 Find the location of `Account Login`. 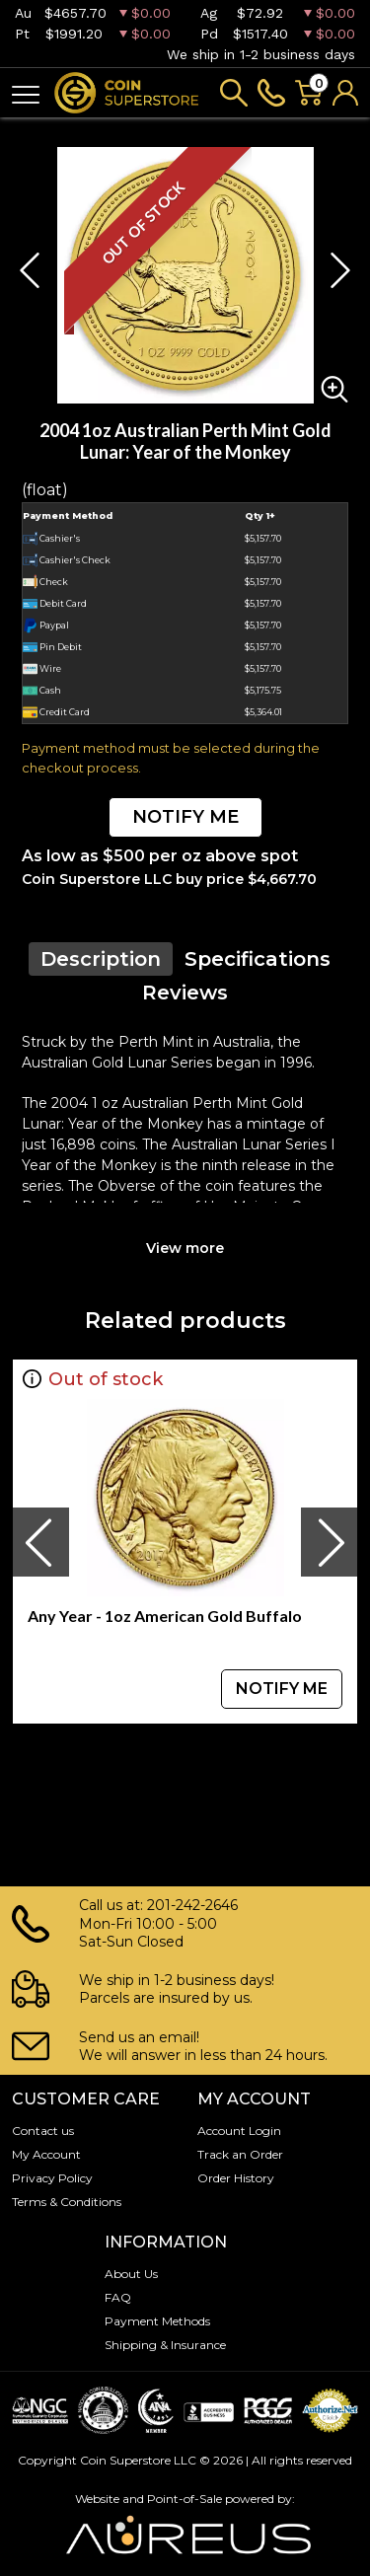

Account Login is located at coordinates (239, 2130).